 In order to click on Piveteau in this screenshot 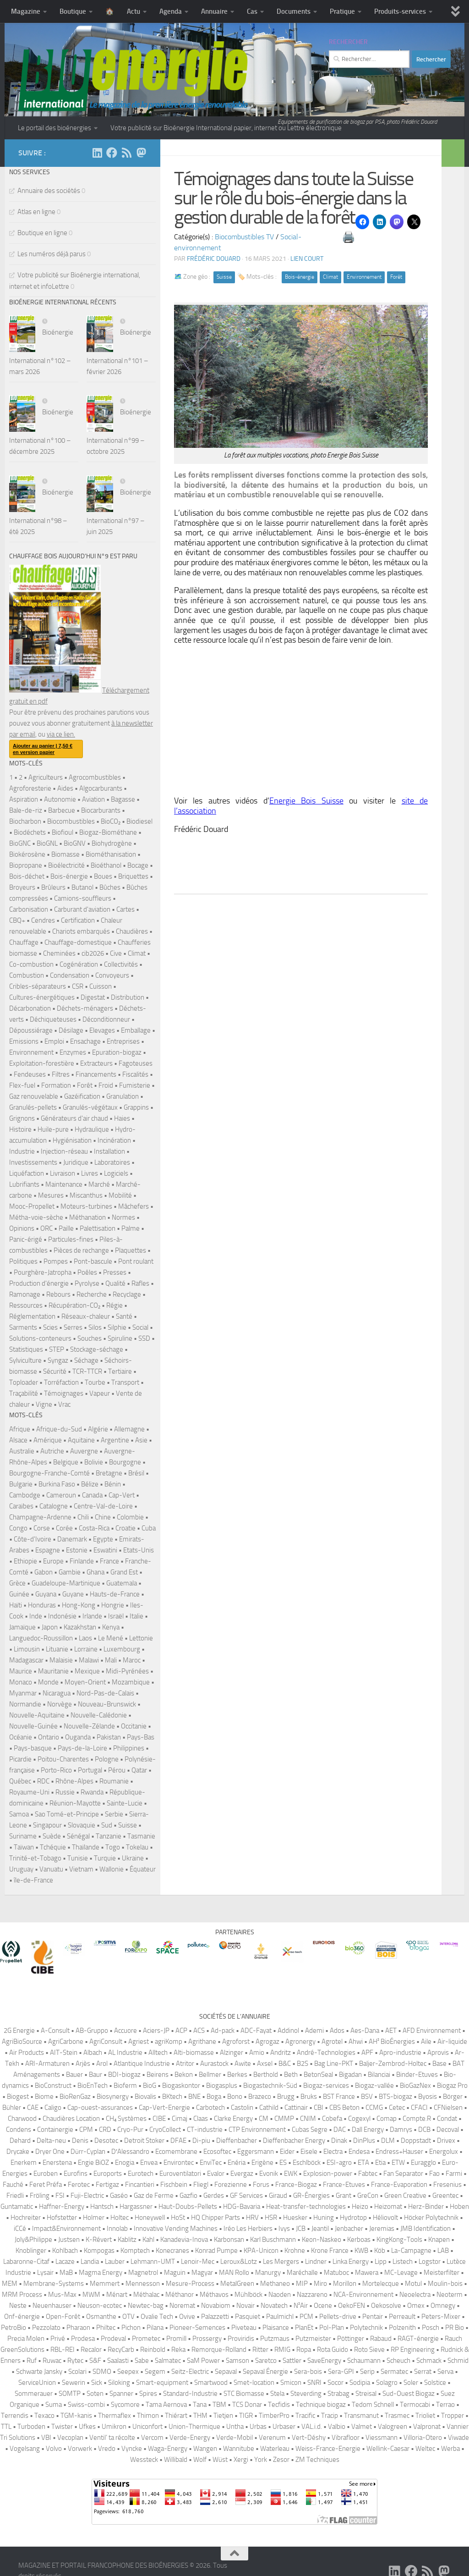, I will do `click(243, 2327)`.